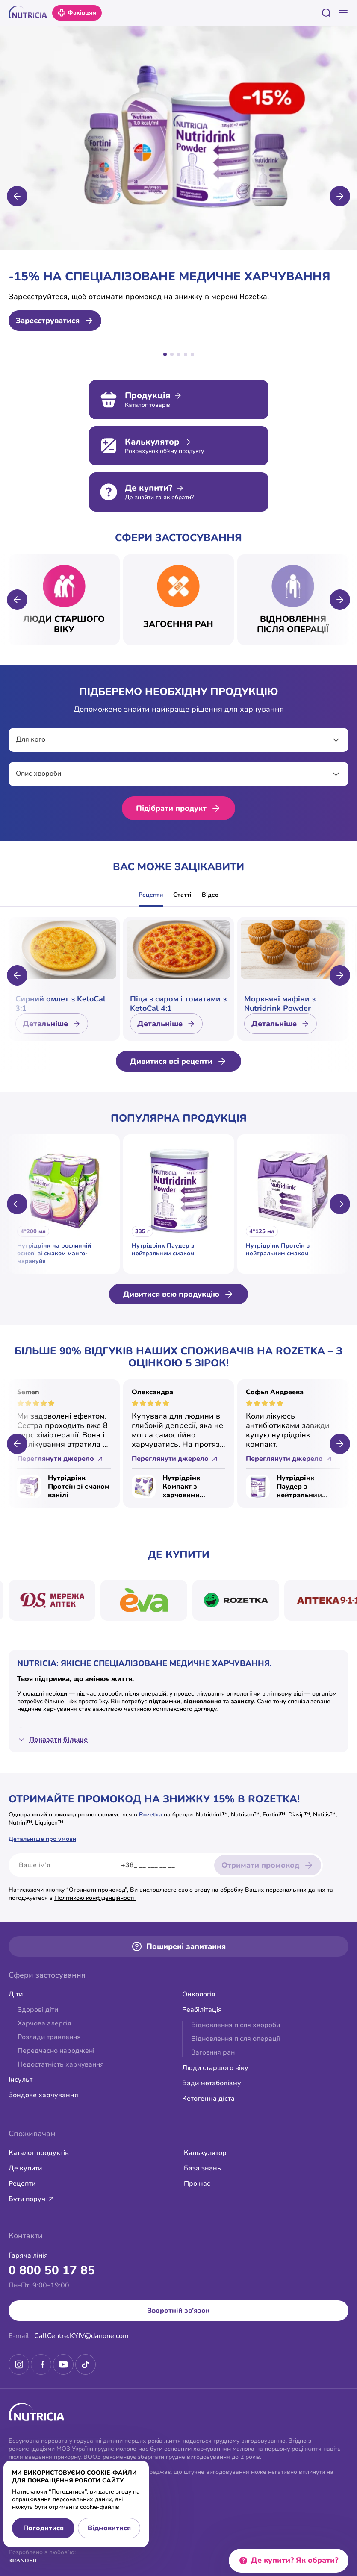 The width and height of the screenshot is (357, 2576). I want to click on Відновлення після хвороби, so click(235, 2025).